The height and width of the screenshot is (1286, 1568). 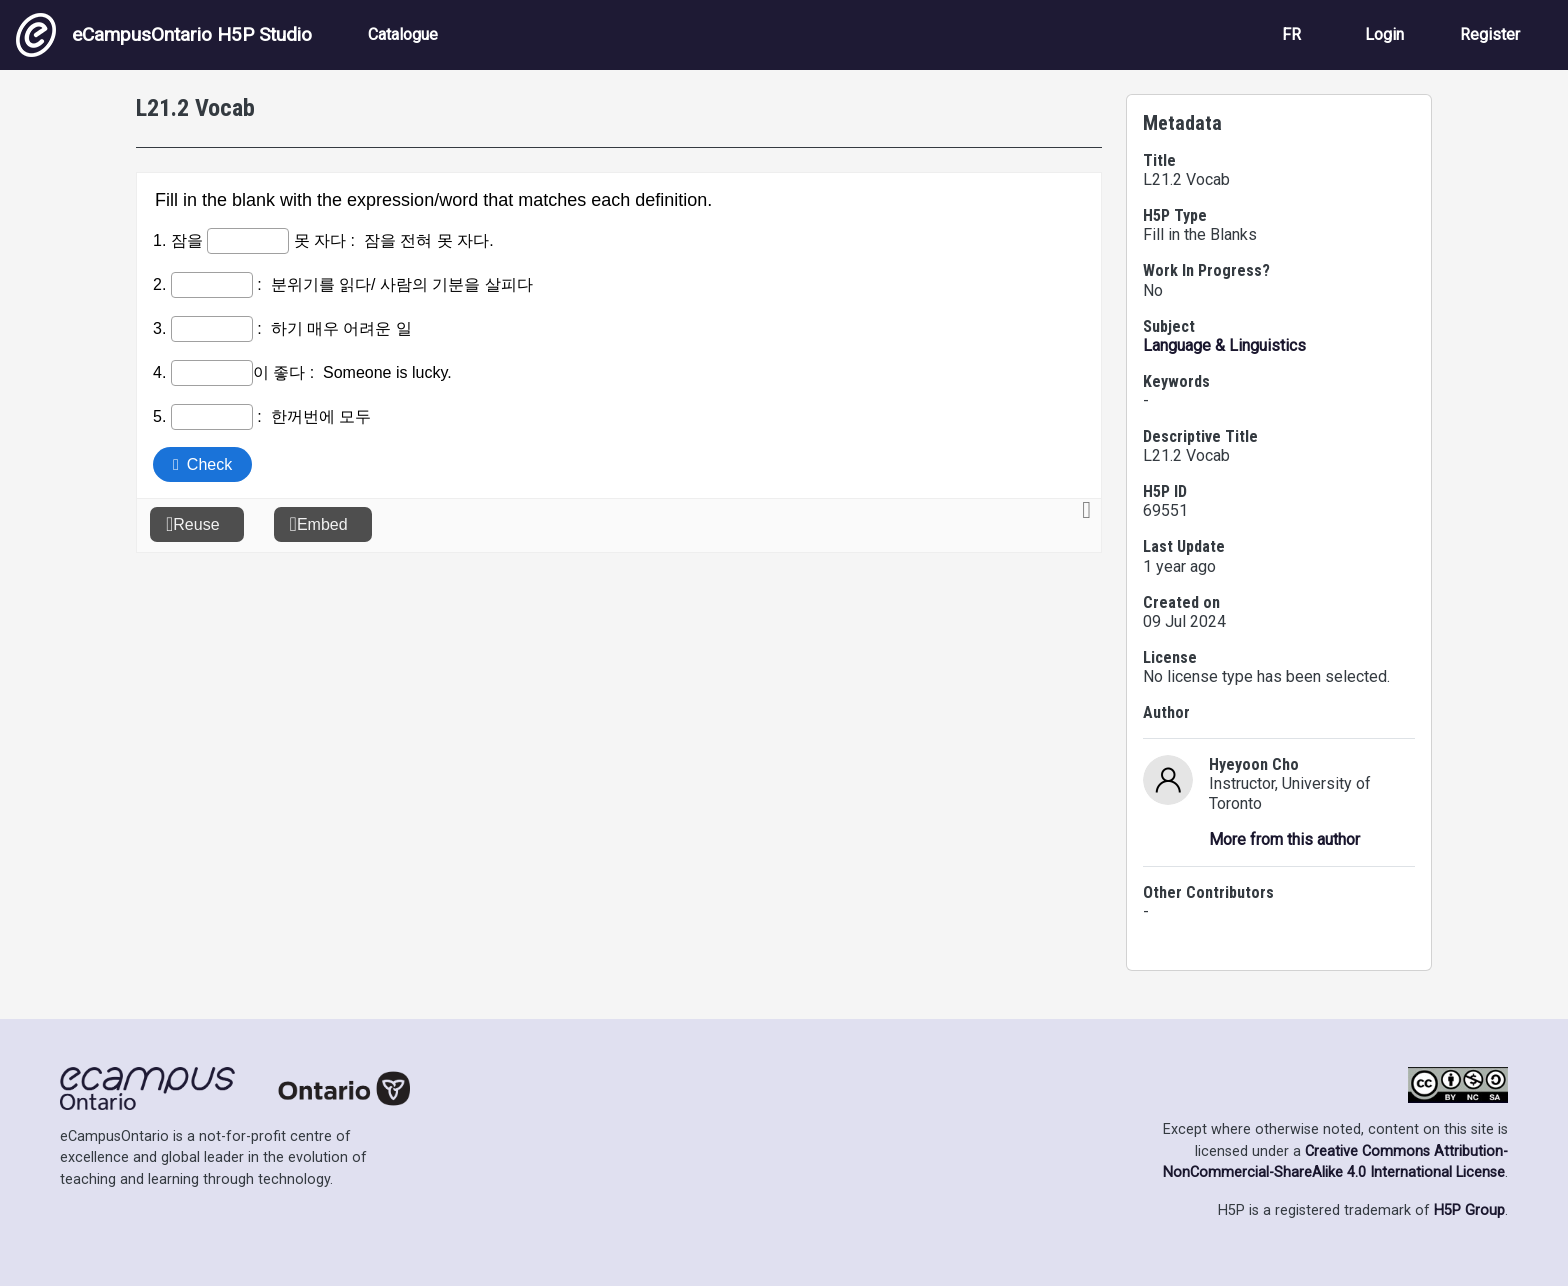 What do you see at coordinates (1384, 34) in the screenshot?
I see `Login` at bounding box center [1384, 34].